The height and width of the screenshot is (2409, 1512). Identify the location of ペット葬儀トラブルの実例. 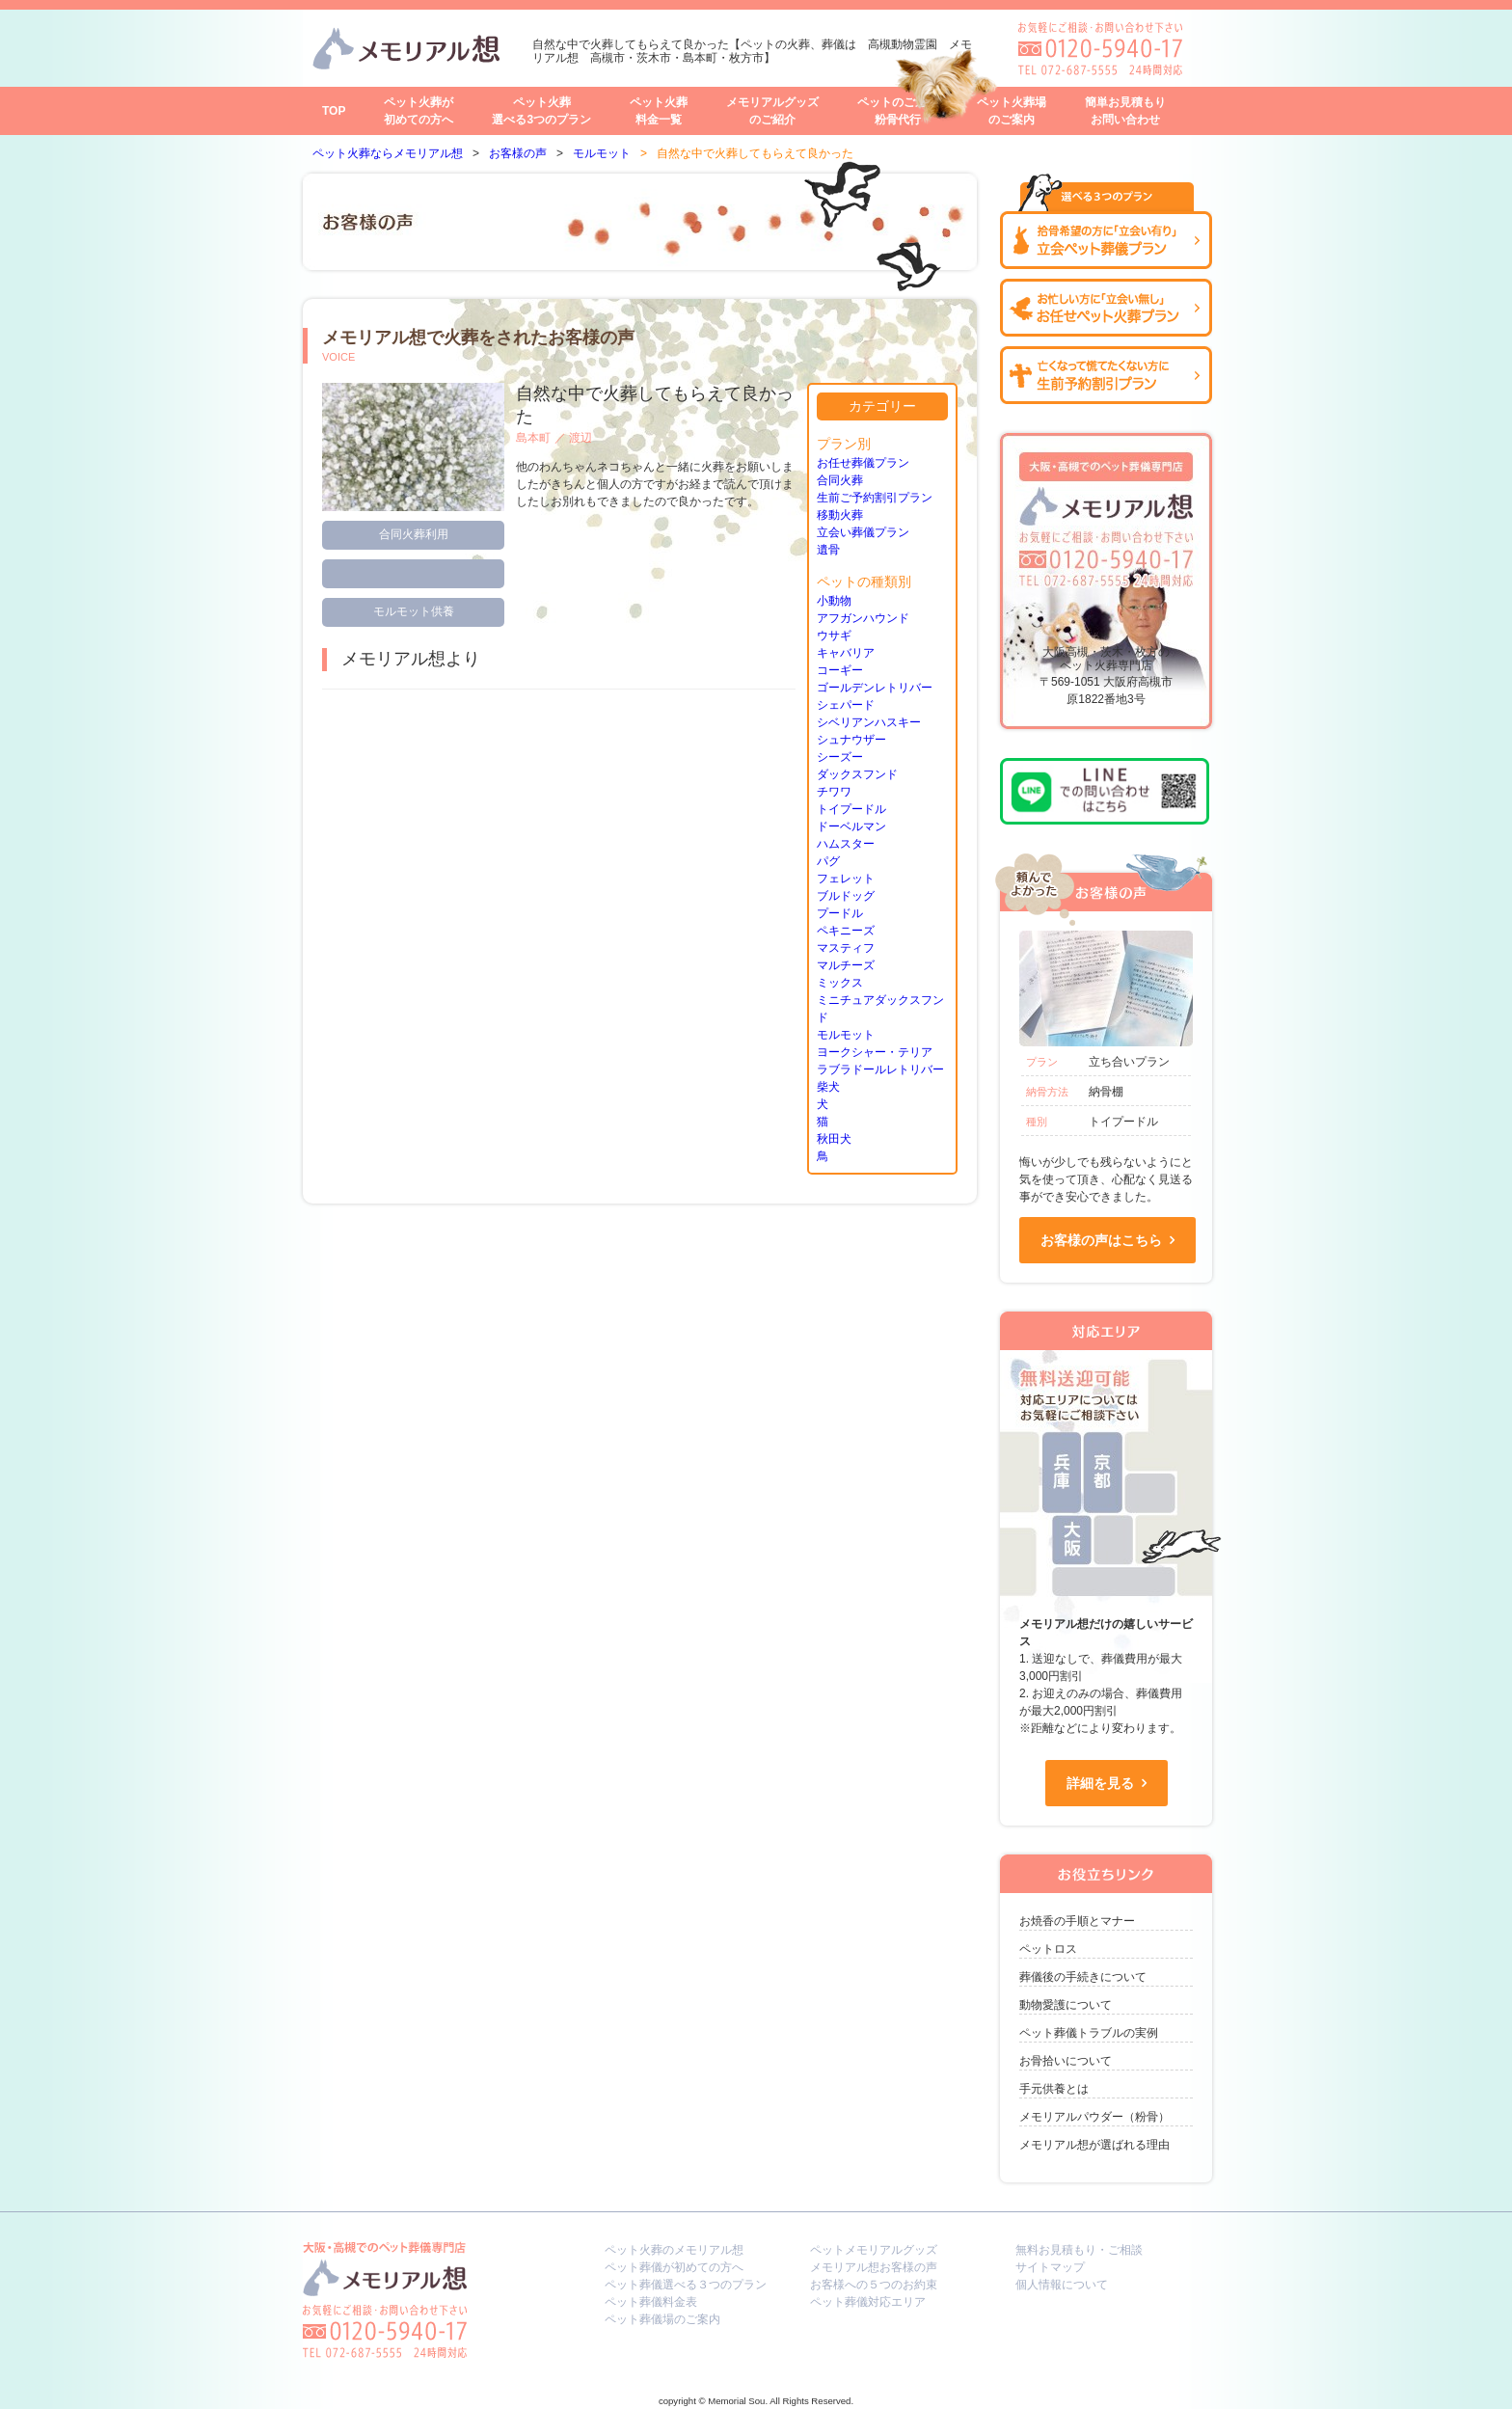
(1088, 2033).